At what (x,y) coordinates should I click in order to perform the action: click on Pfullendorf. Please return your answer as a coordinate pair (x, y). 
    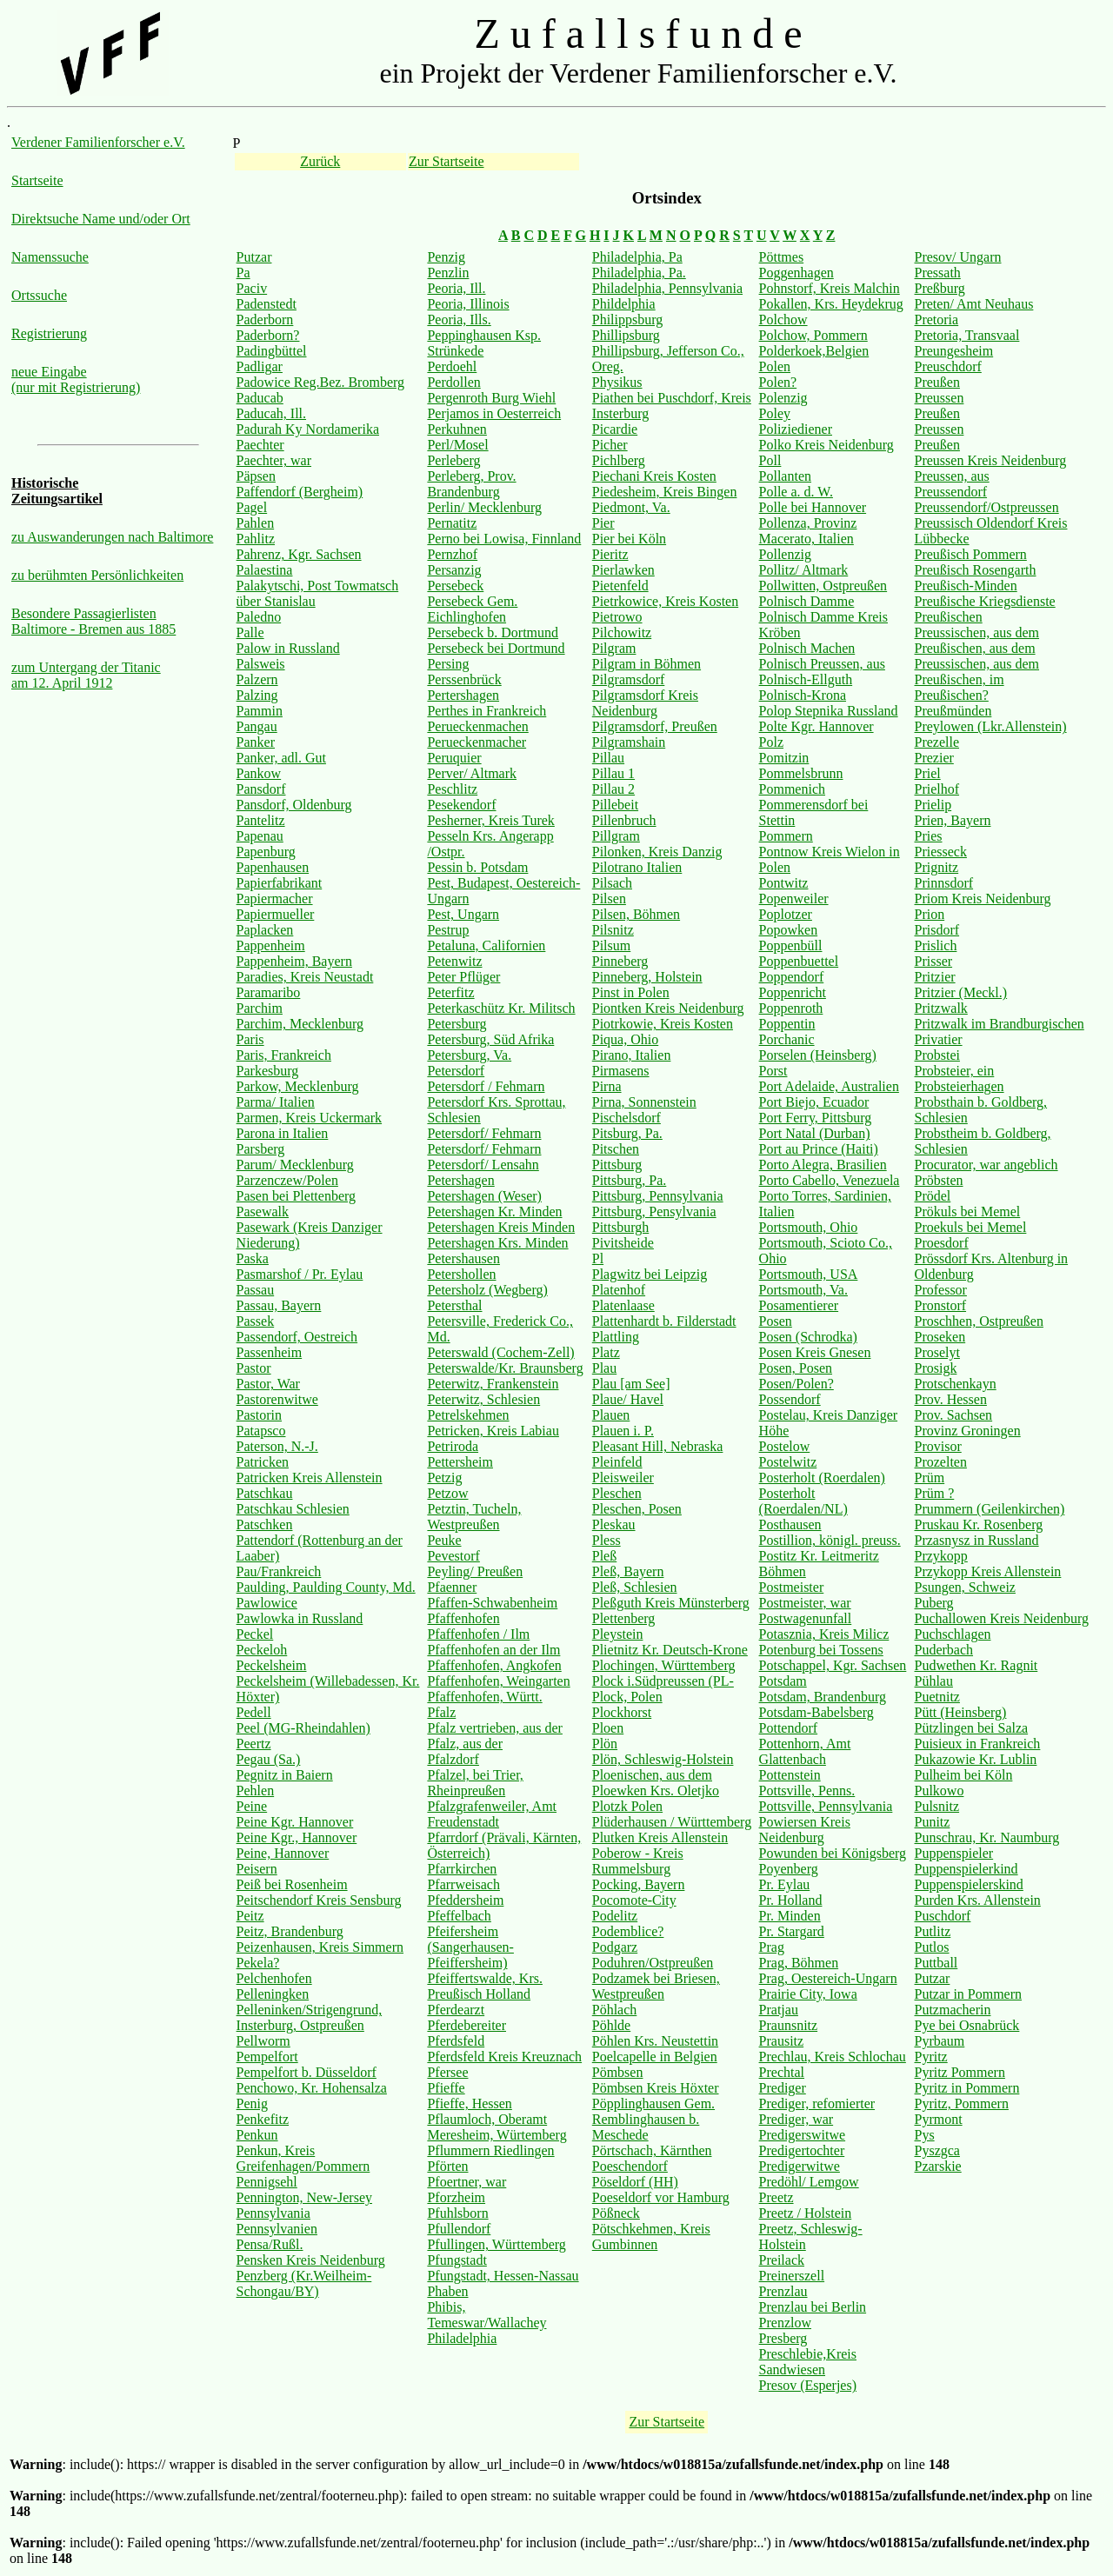
    Looking at the image, I should click on (458, 2228).